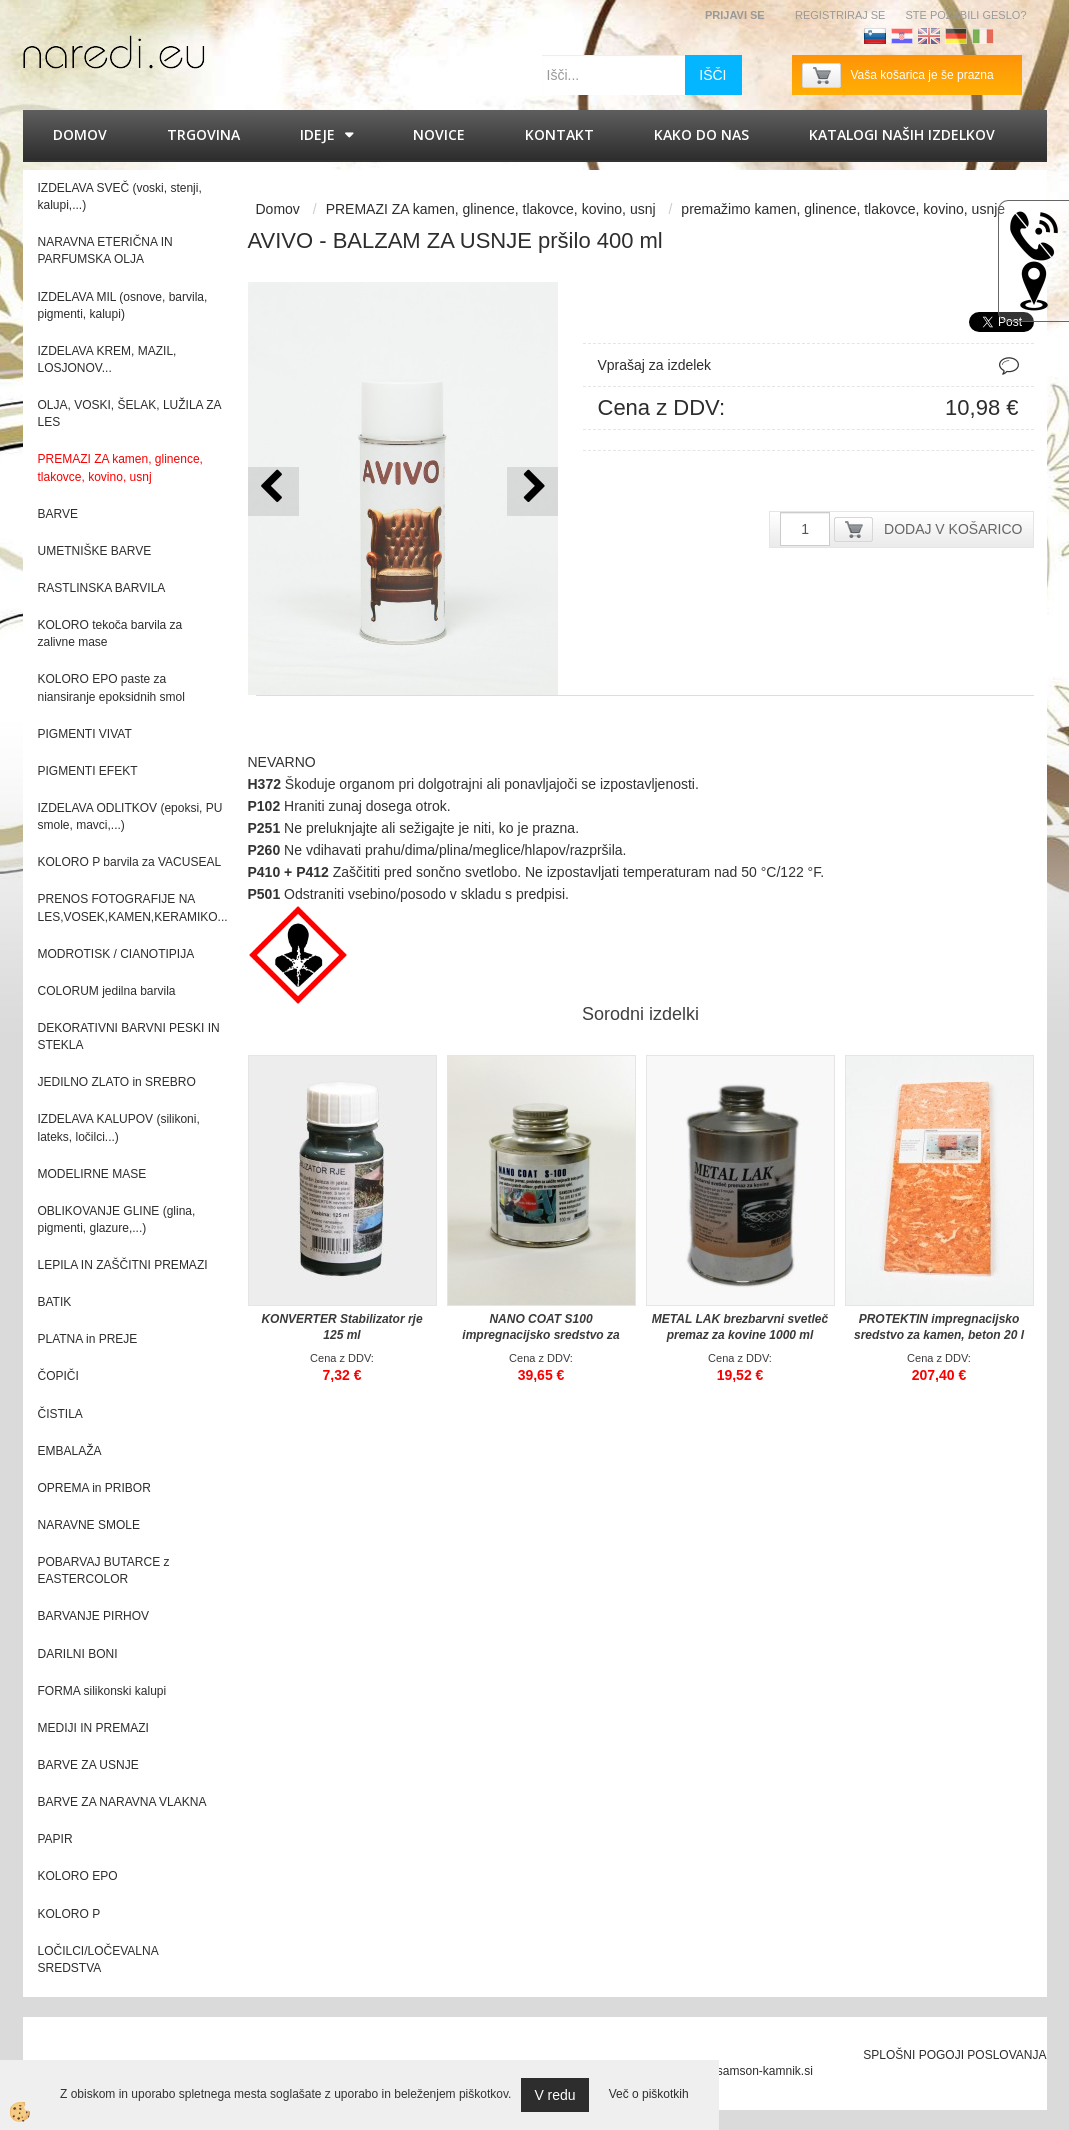 The height and width of the screenshot is (2130, 1069). What do you see at coordinates (902, 134) in the screenshot?
I see `KATALOGI naših izdelkov` at bounding box center [902, 134].